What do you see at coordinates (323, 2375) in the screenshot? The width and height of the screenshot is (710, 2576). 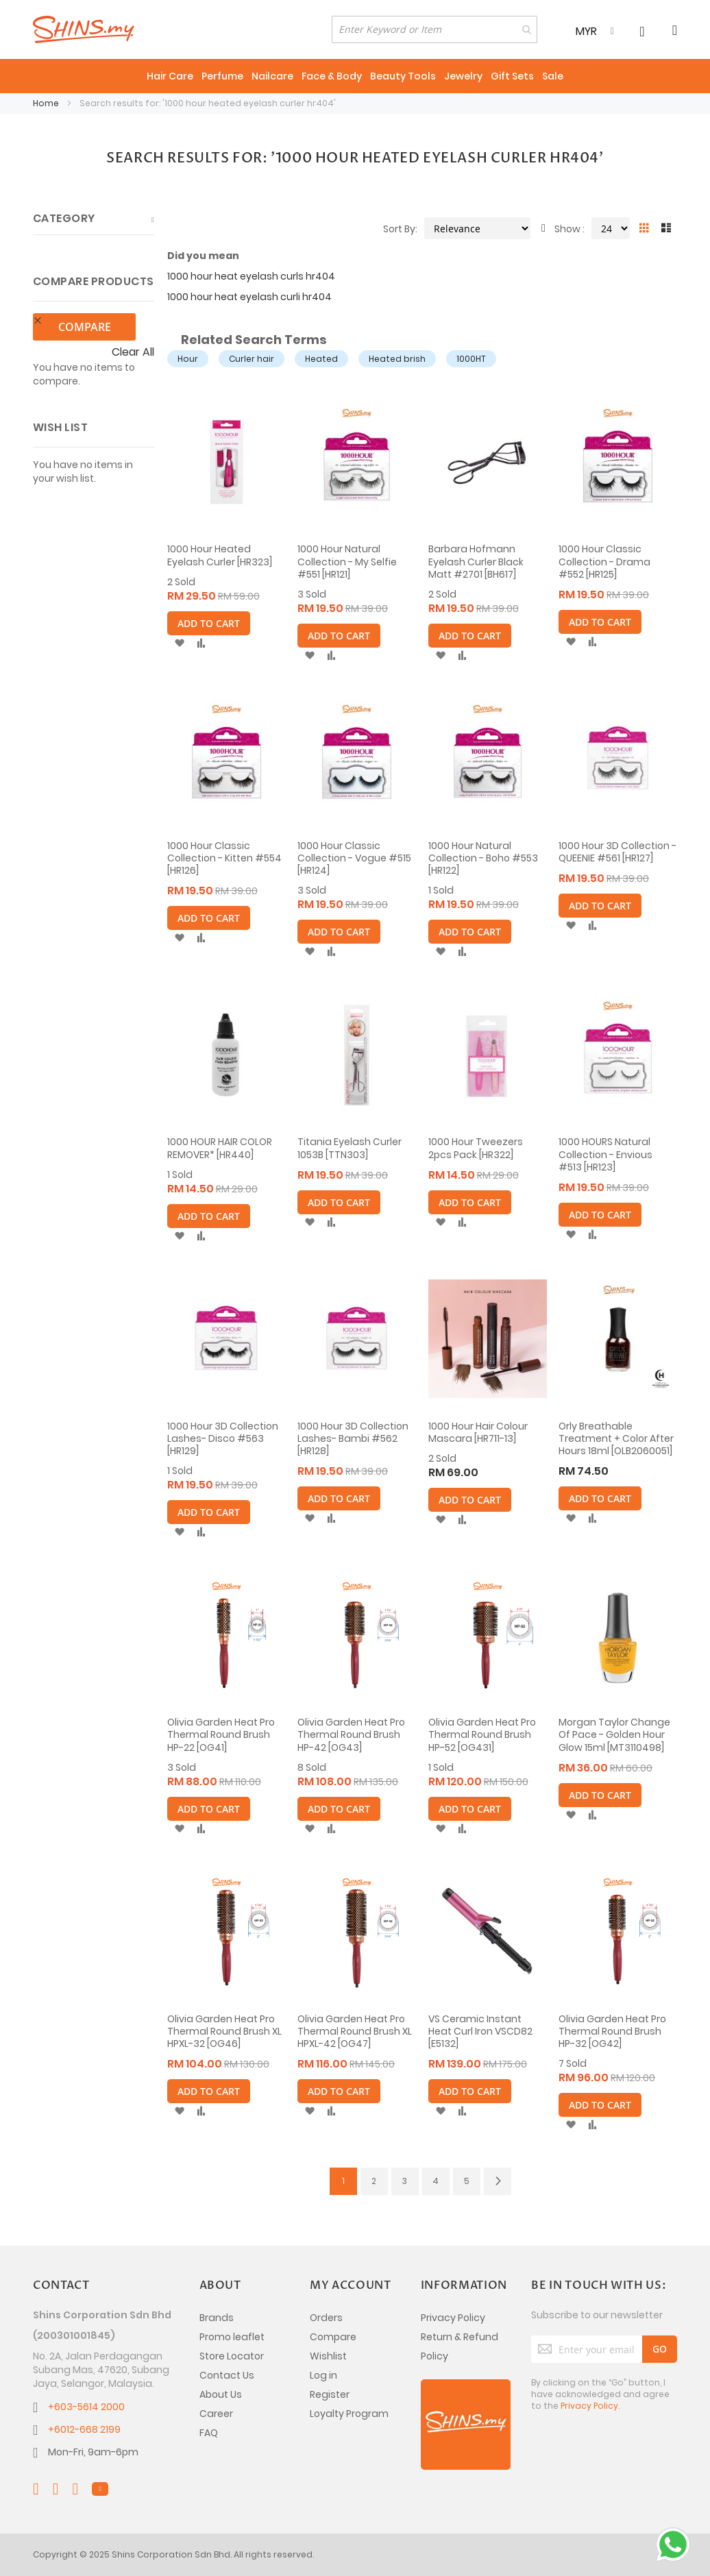 I see `Log in` at bounding box center [323, 2375].